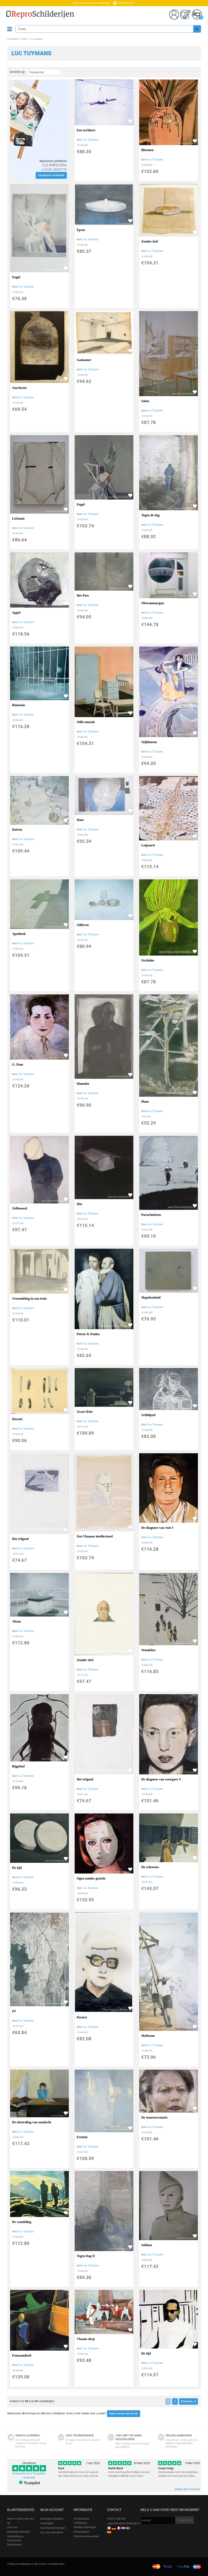  Describe the element at coordinates (86, 2536) in the screenshot. I see `Gebruiksvoorwaarden` at that location.